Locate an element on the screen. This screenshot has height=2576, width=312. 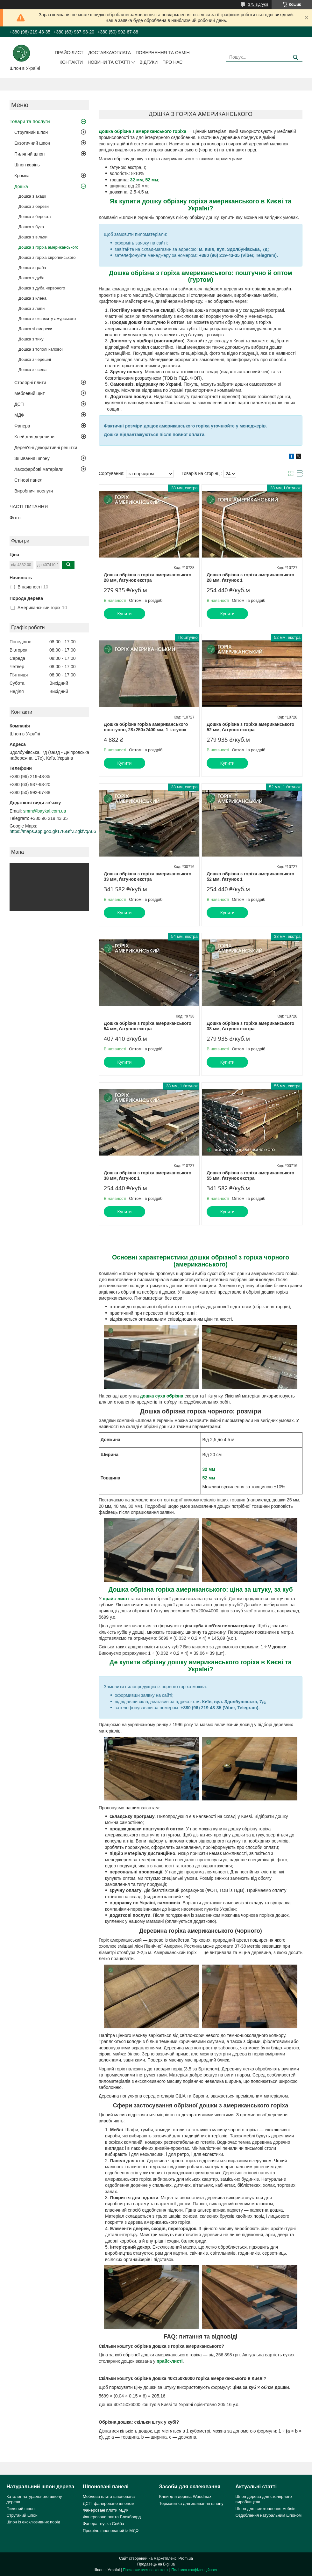
Дошка з бука is located at coordinates (31, 226).